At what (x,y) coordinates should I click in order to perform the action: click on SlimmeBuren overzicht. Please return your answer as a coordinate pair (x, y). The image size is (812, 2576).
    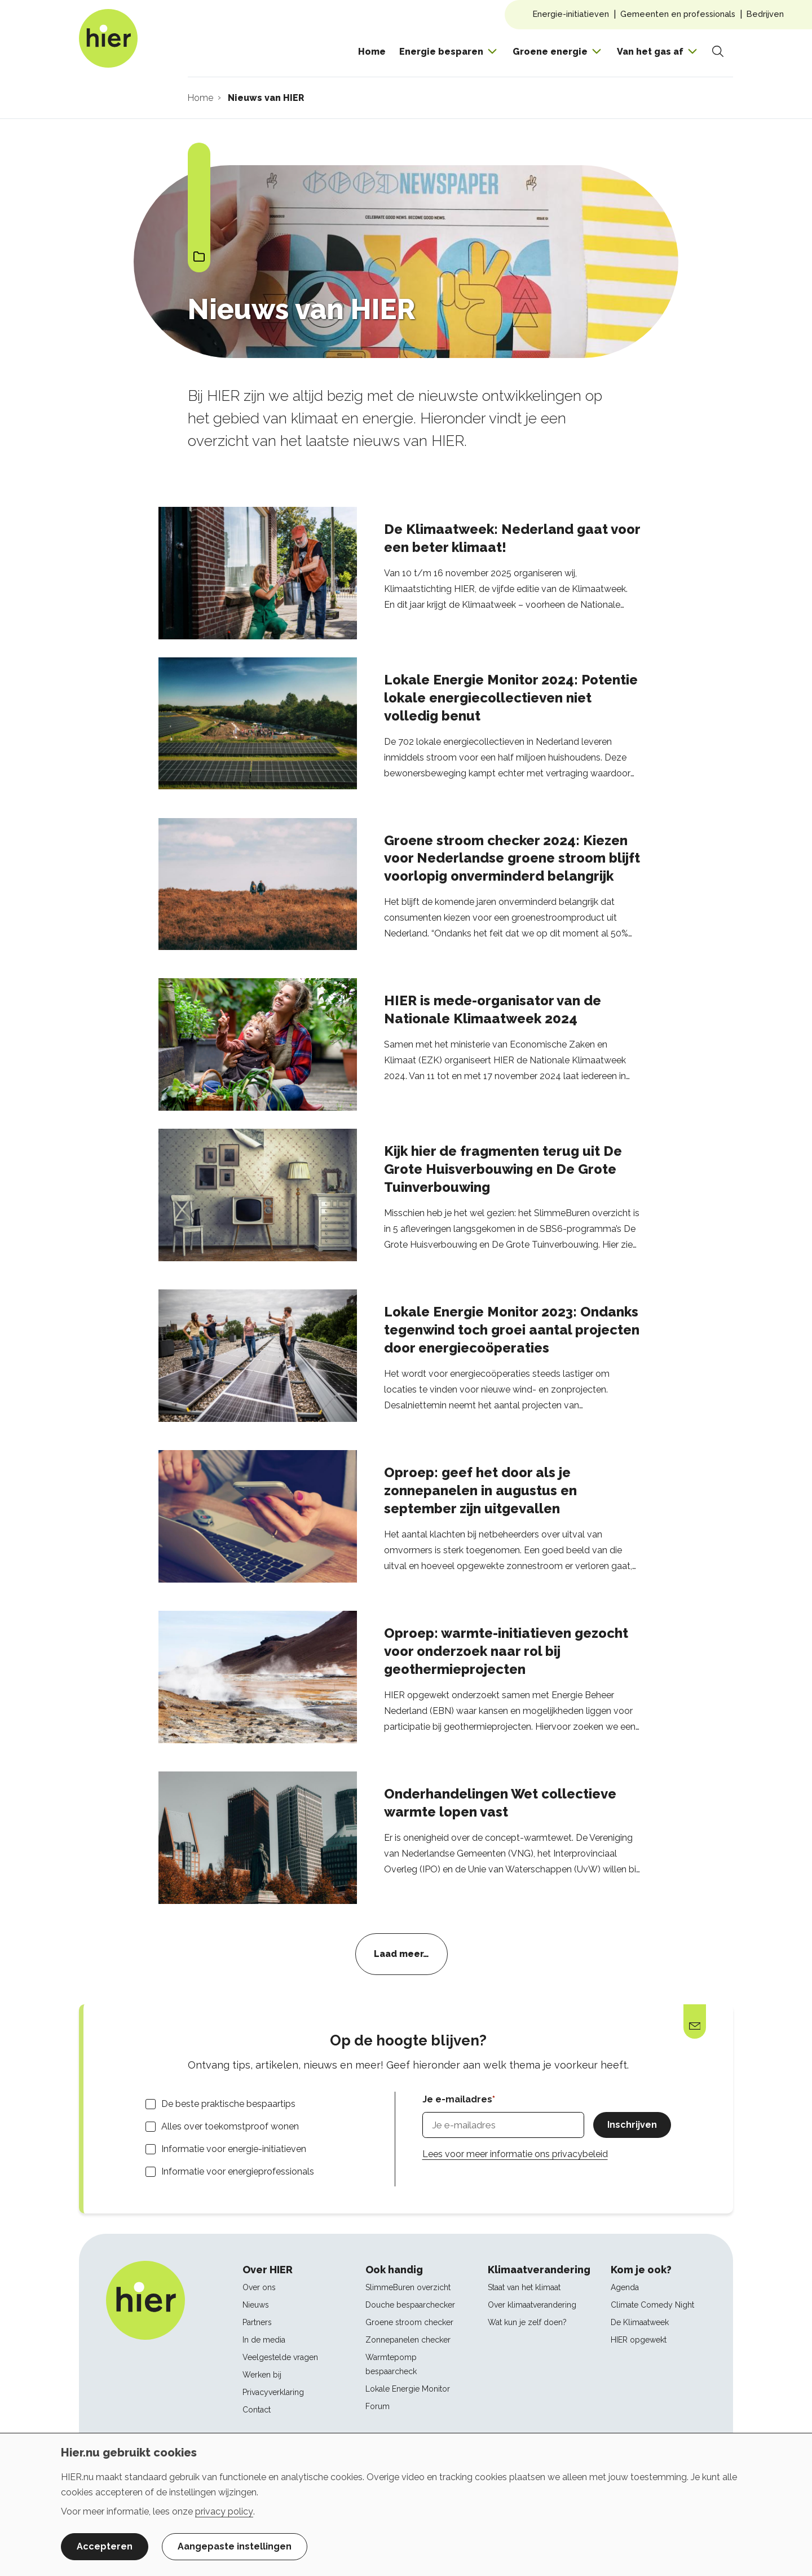
    Looking at the image, I should click on (408, 2287).